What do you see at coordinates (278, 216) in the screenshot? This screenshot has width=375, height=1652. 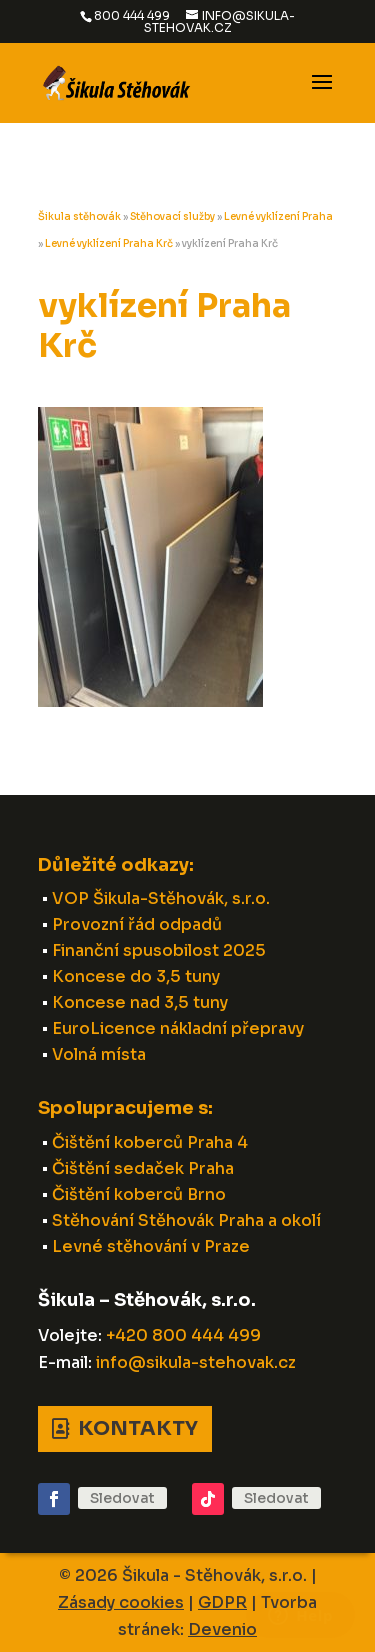 I see `Levné vyklízení Praha` at bounding box center [278, 216].